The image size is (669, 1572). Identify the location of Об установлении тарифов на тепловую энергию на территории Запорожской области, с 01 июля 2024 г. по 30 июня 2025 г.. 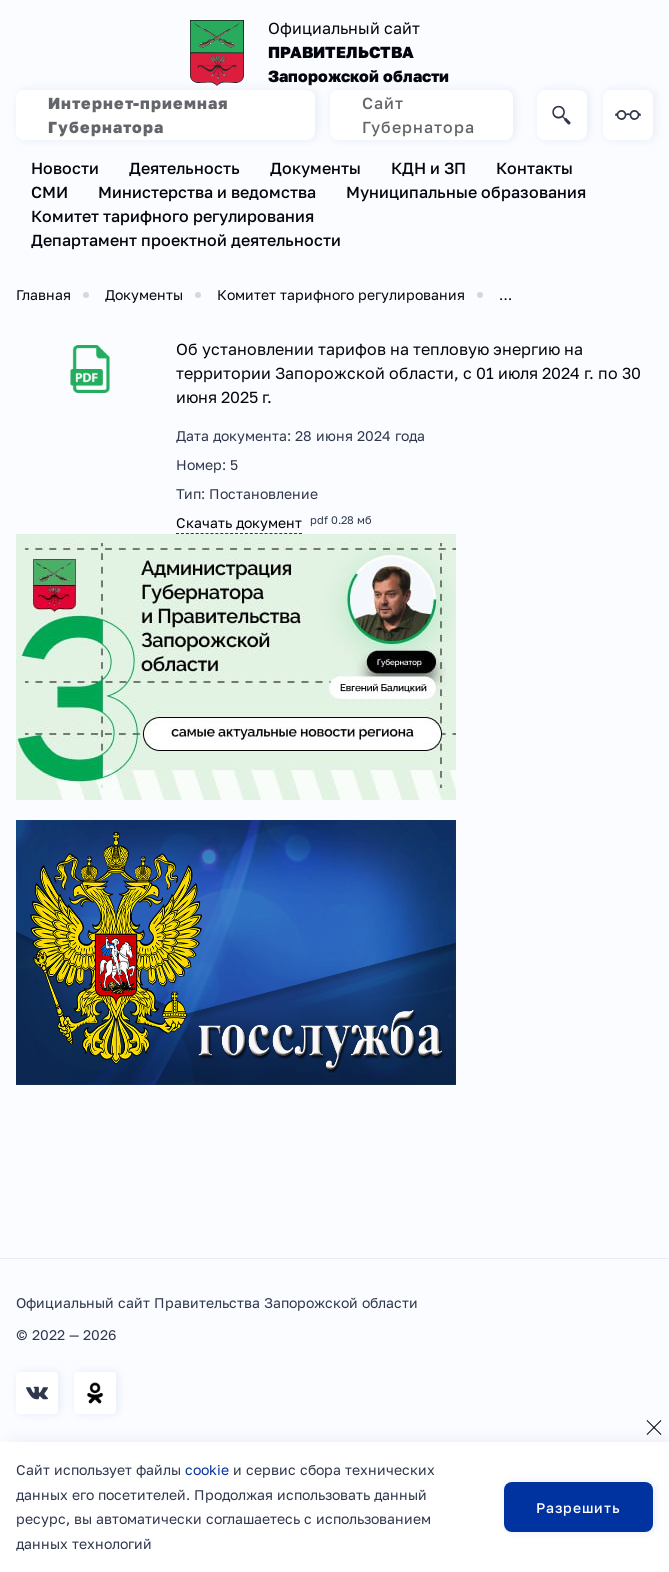
(408, 373).